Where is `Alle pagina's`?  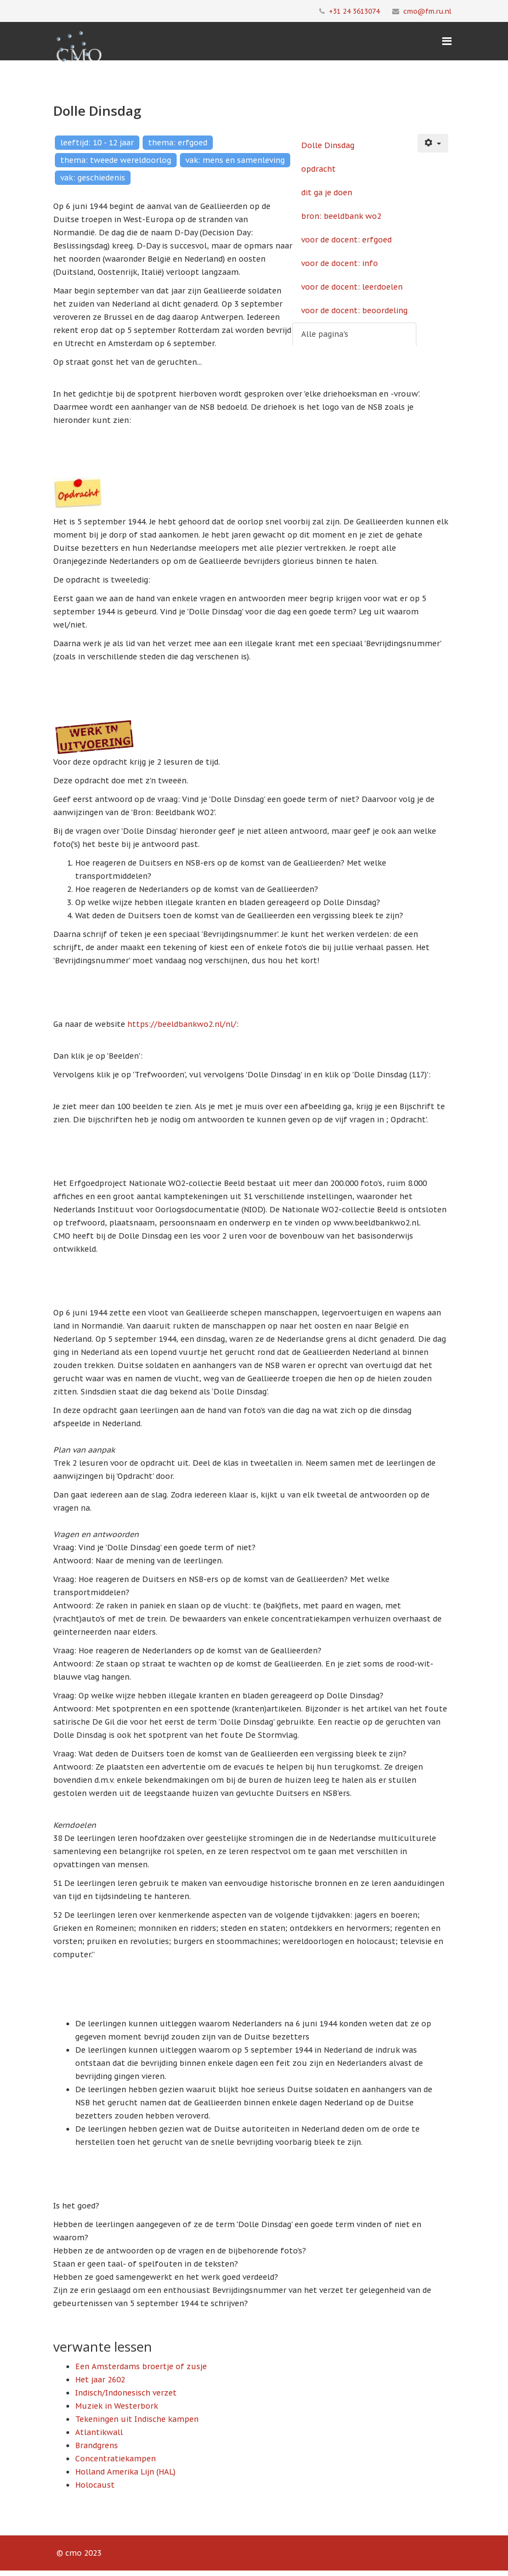
Alle pagina's is located at coordinates (324, 334).